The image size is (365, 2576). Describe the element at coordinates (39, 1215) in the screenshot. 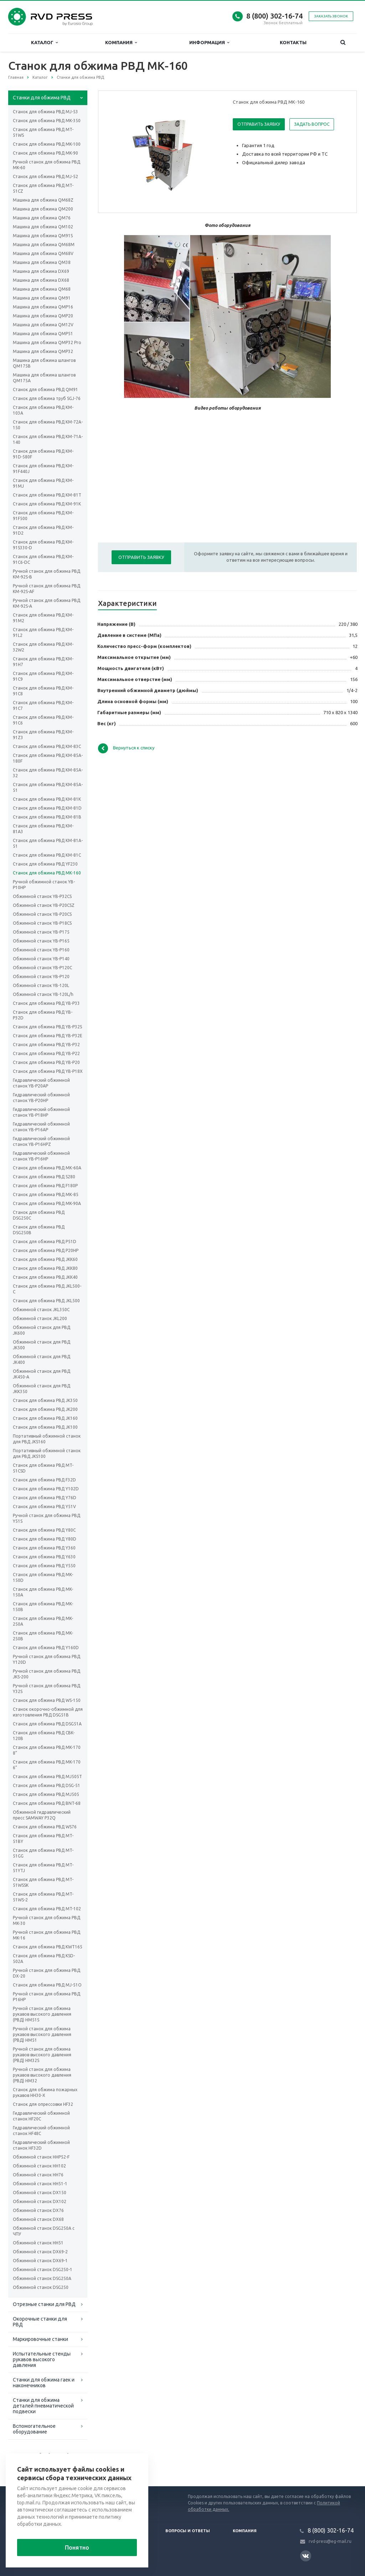

I see `Станок для обжима РВД DSG250C` at that location.